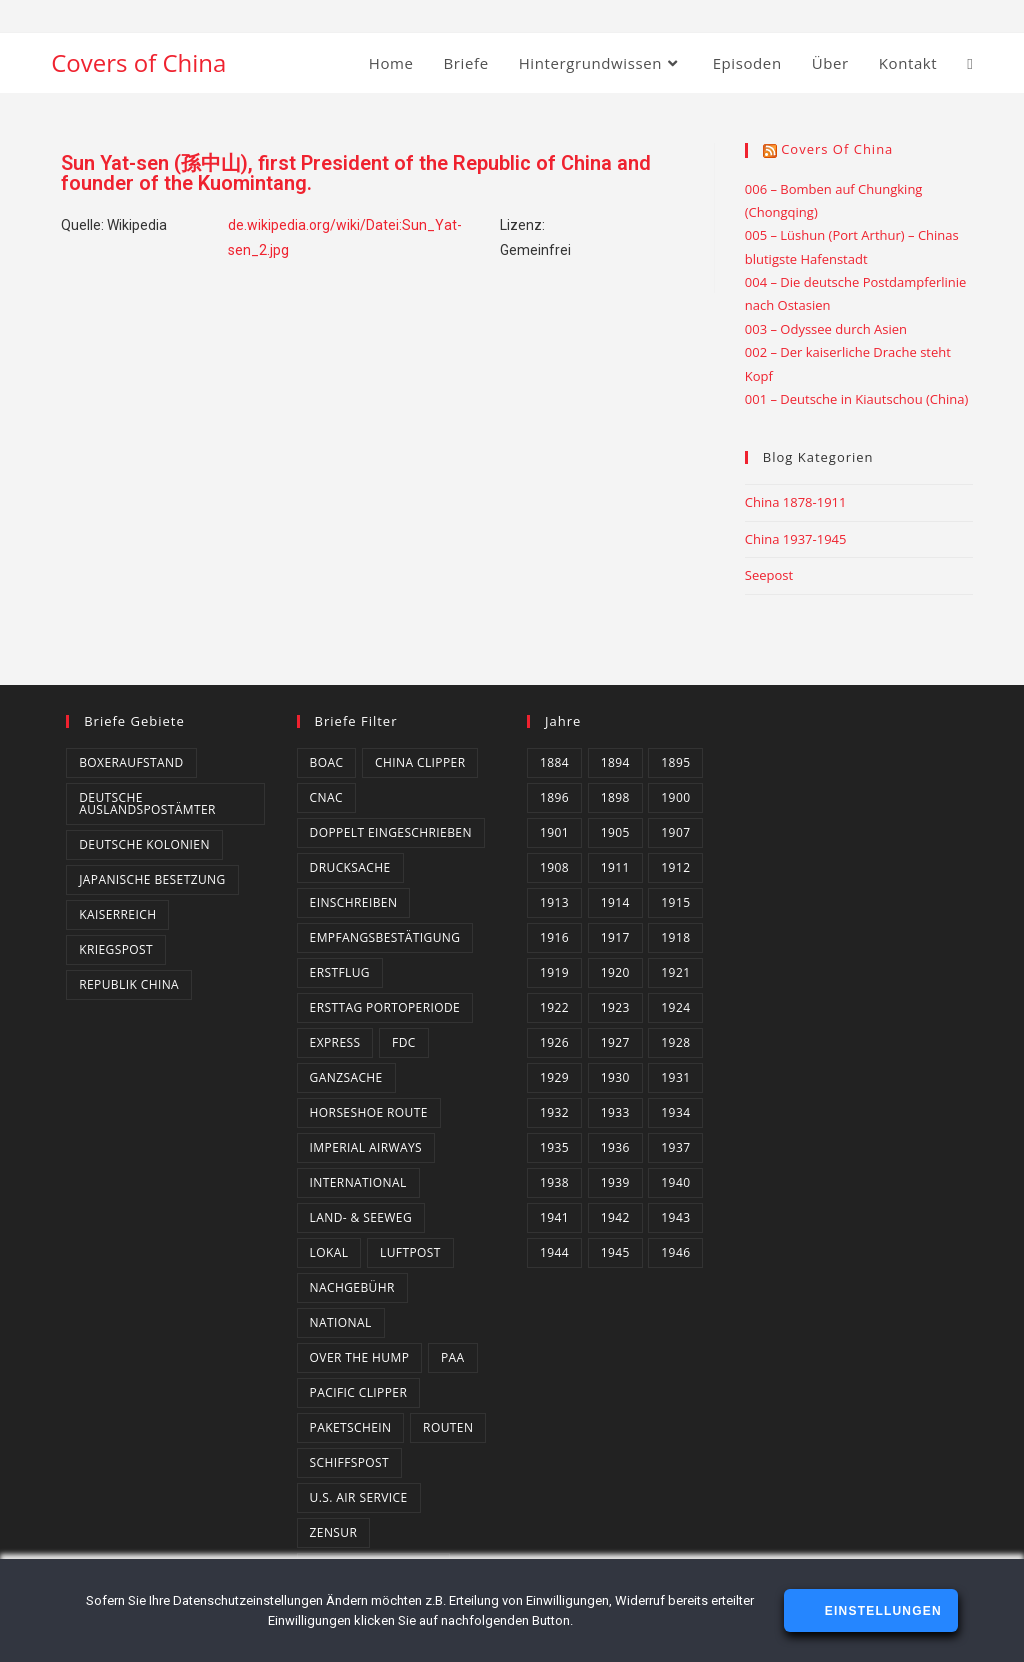 Image resolution: width=1024 pixels, height=1662 pixels. What do you see at coordinates (129, 984) in the screenshot?
I see `Republik China [Republik China (159 Einträge)]` at bounding box center [129, 984].